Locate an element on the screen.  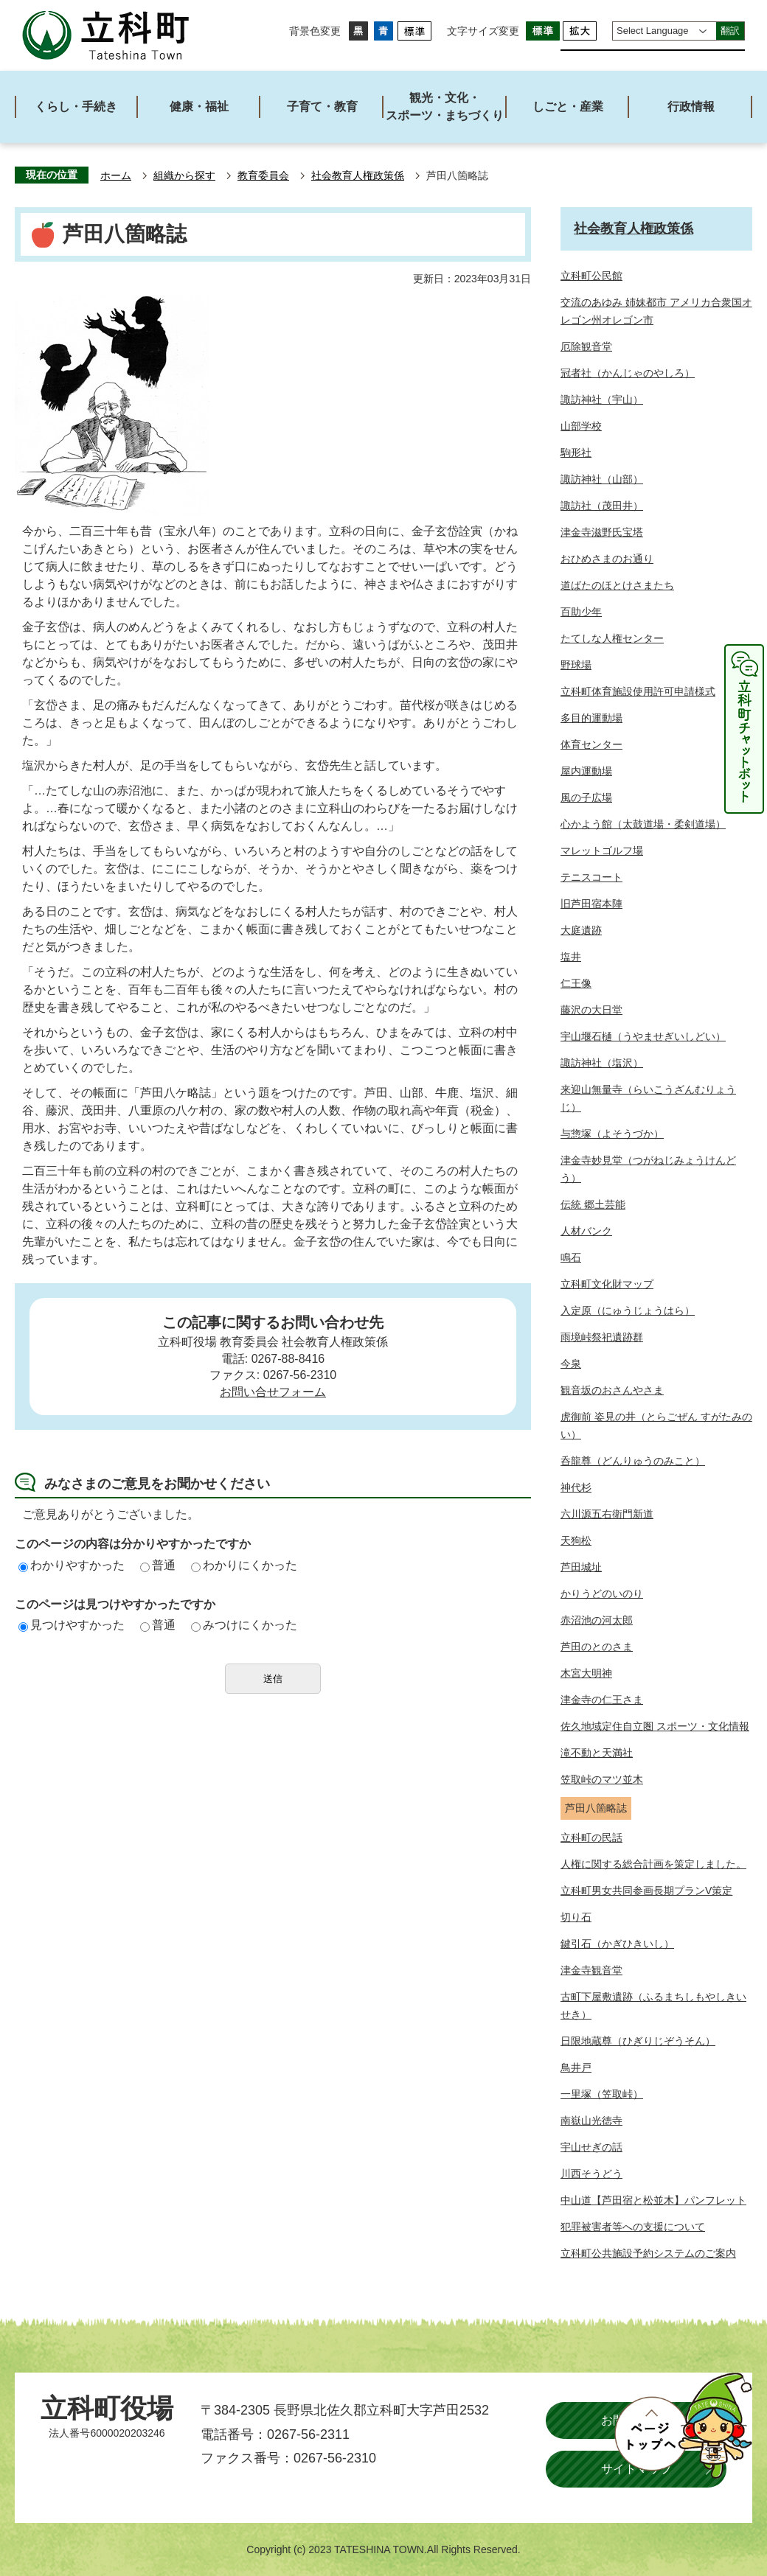
社会教育人権政策係 is located at coordinates (357, 175).